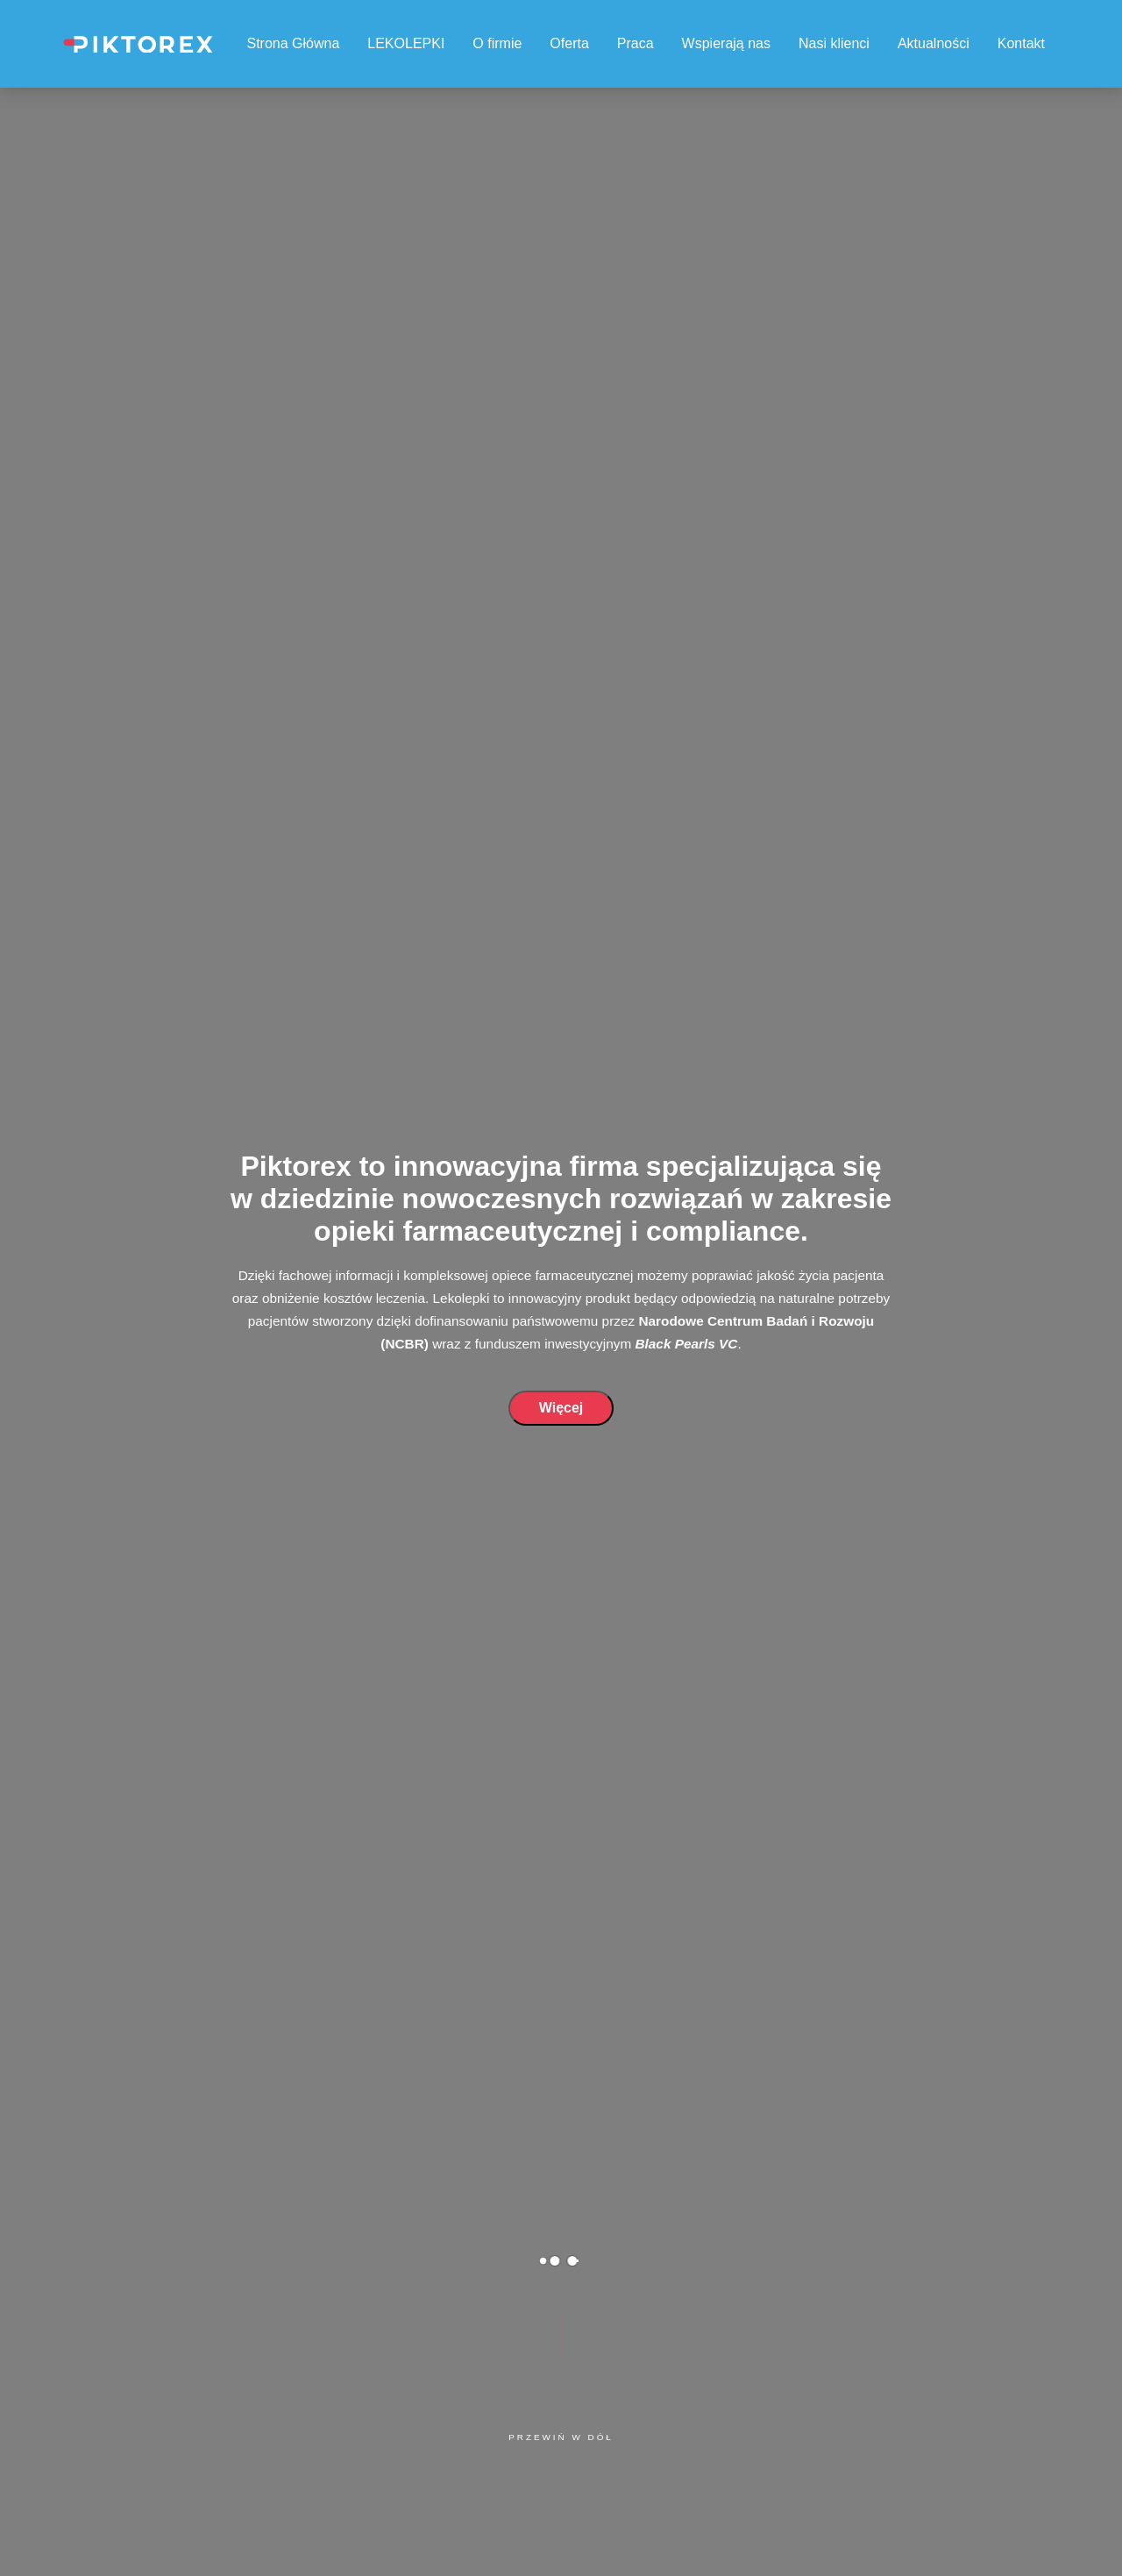  I want to click on Kontakt, so click(1021, 43).